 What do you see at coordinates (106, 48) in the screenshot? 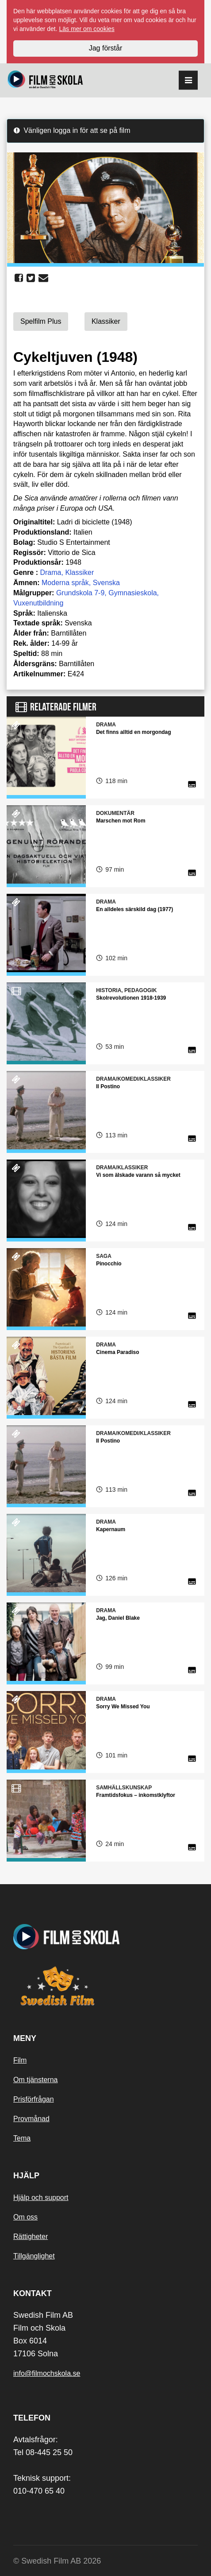
I see `Jag förstår` at bounding box center [106, 48].